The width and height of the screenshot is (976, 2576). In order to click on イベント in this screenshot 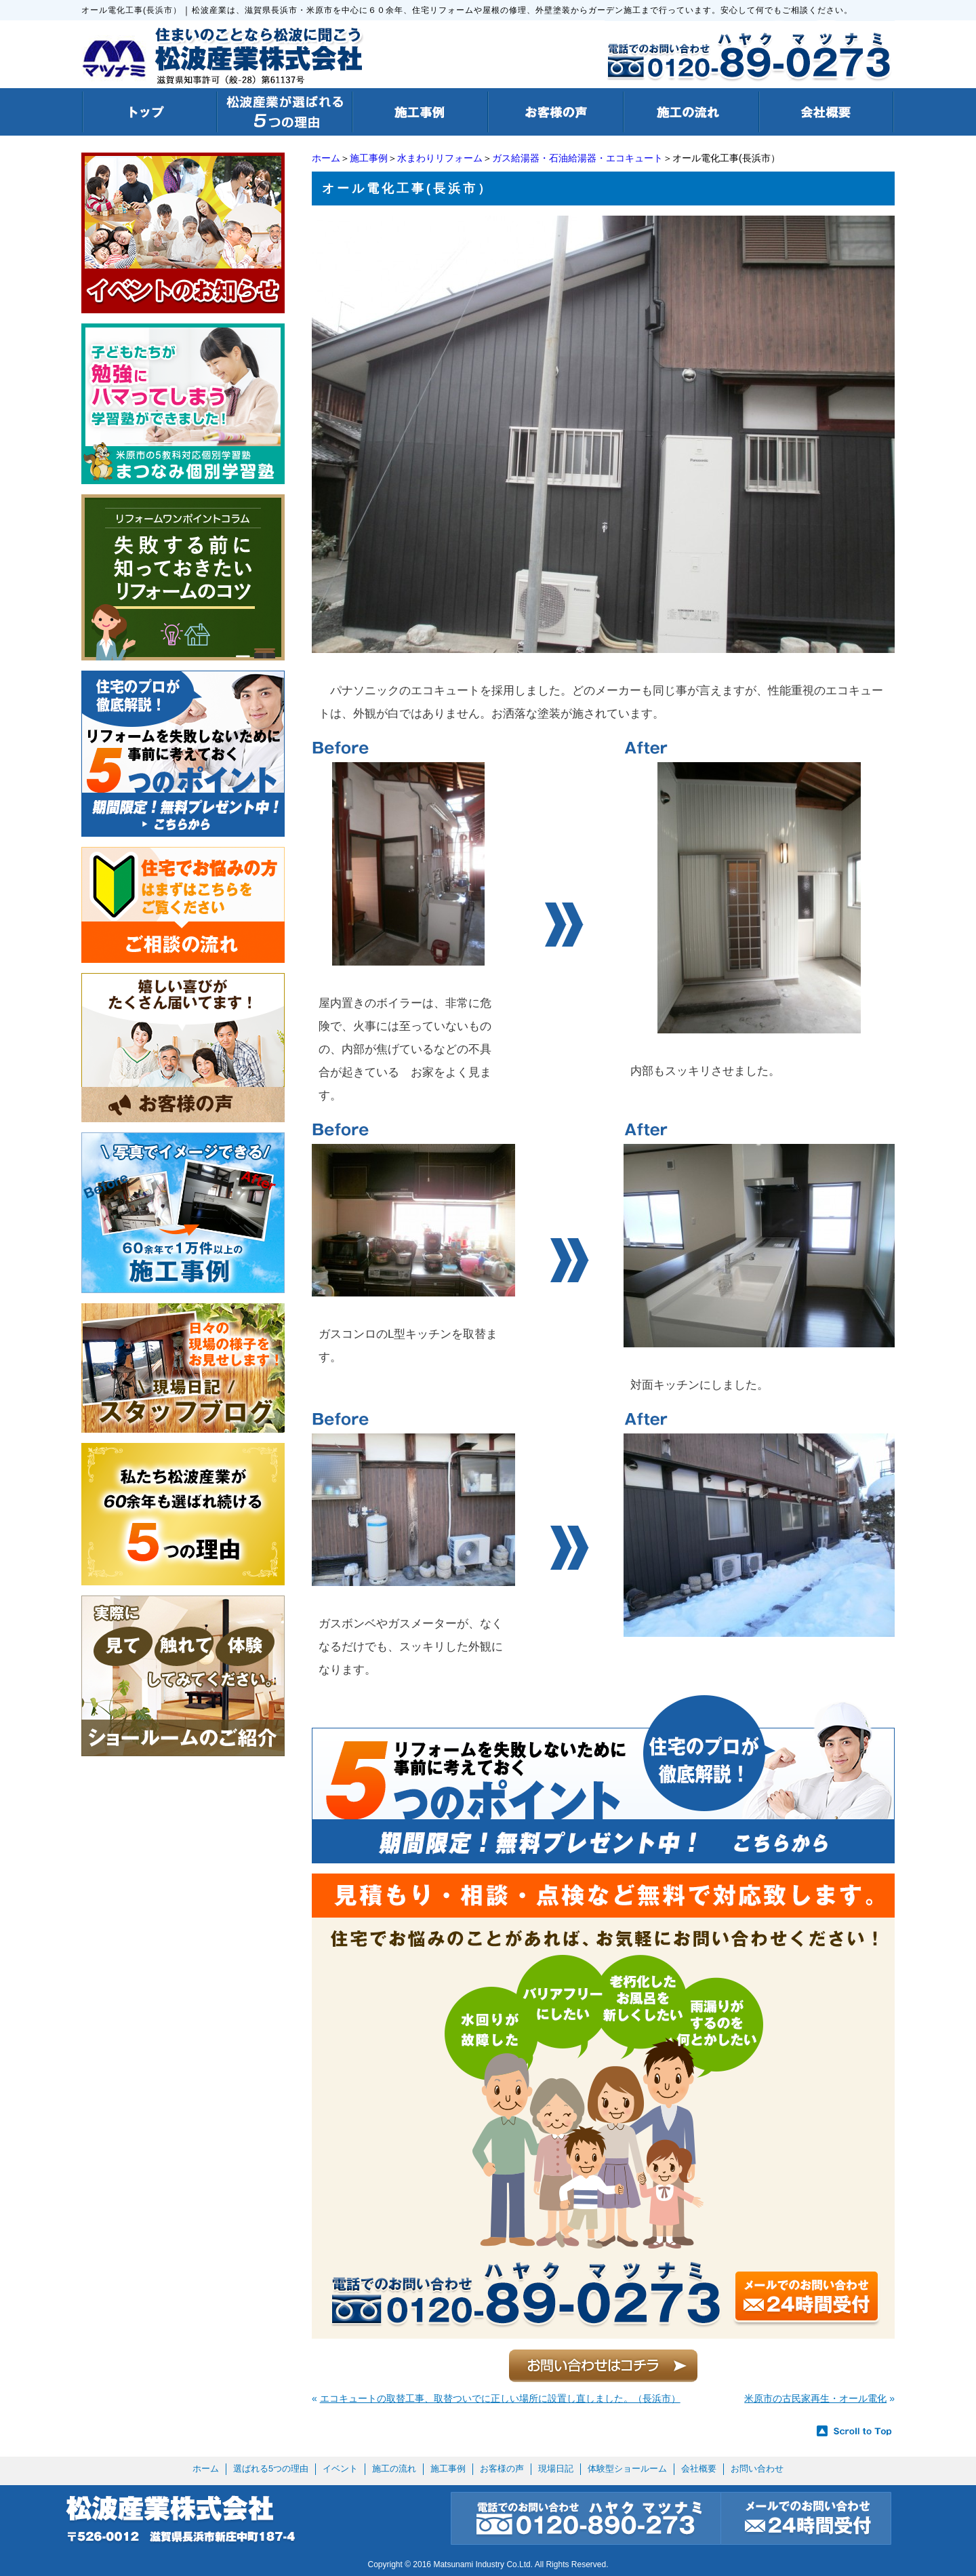, I will do `click(340, 2468)`.